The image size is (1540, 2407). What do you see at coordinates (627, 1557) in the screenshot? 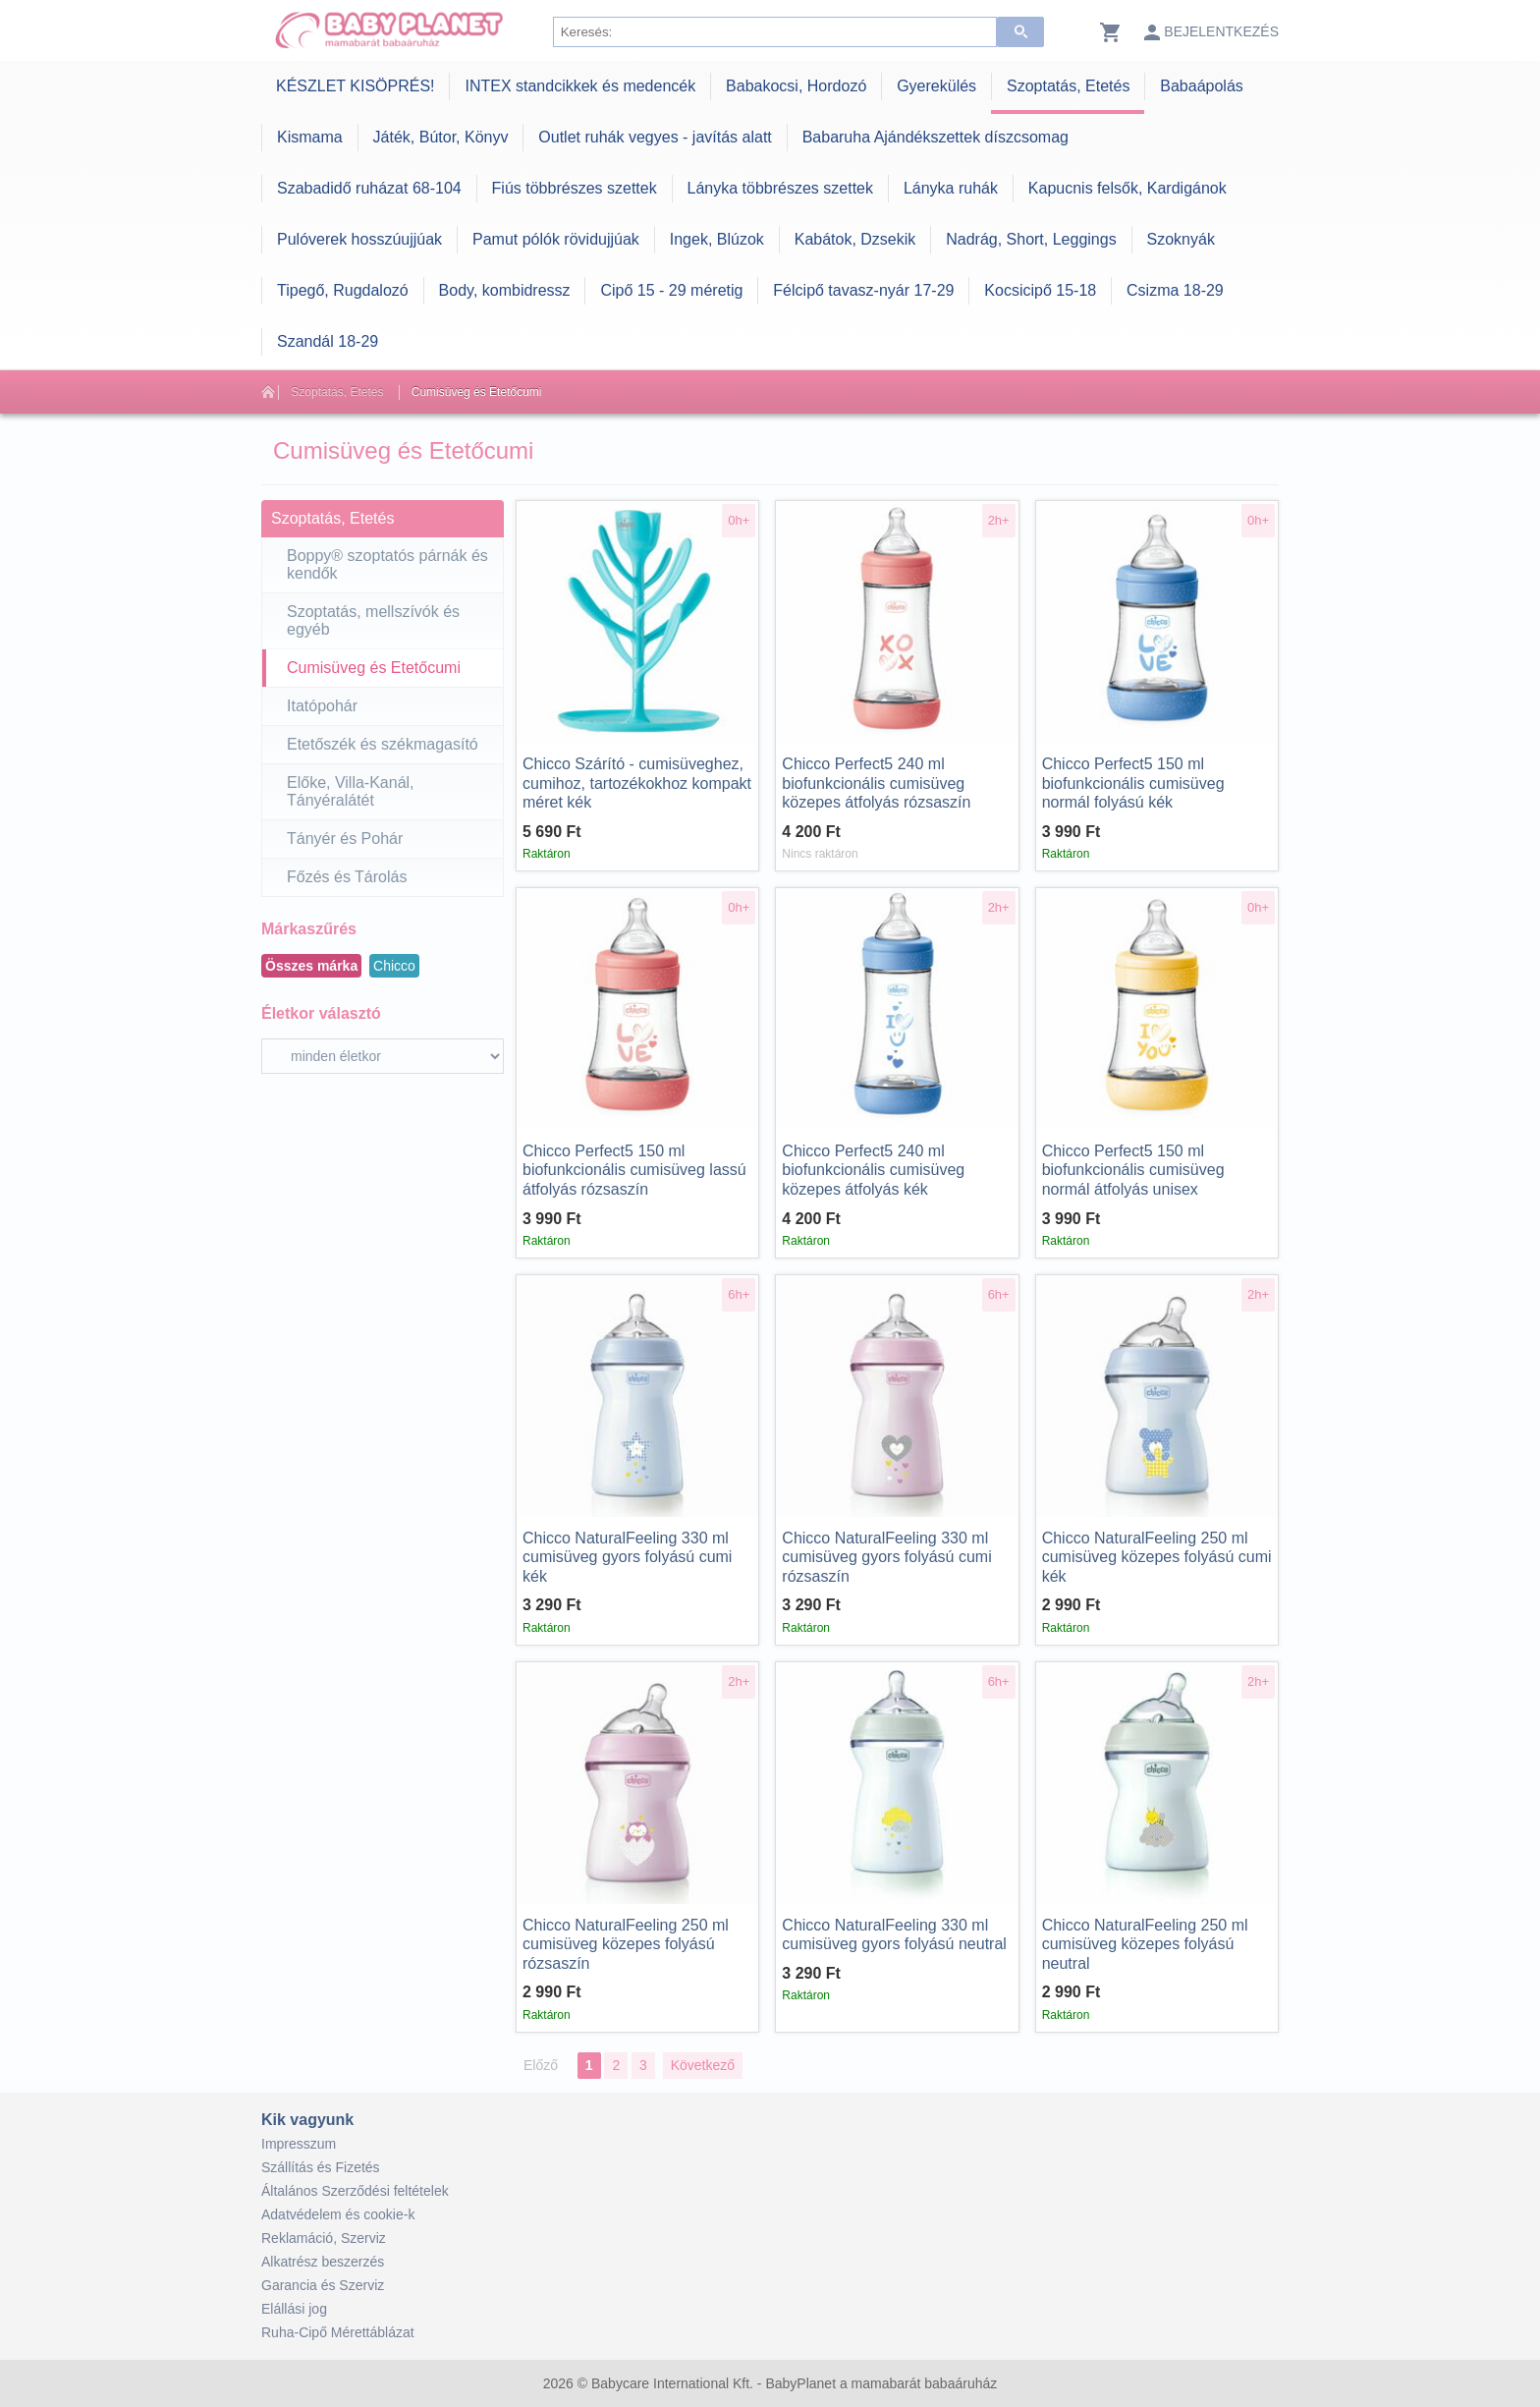
I see `NaturalFeeling 330 ml cumisüveg gyors folyású cumi kék` at bounding box center [627, 1557].